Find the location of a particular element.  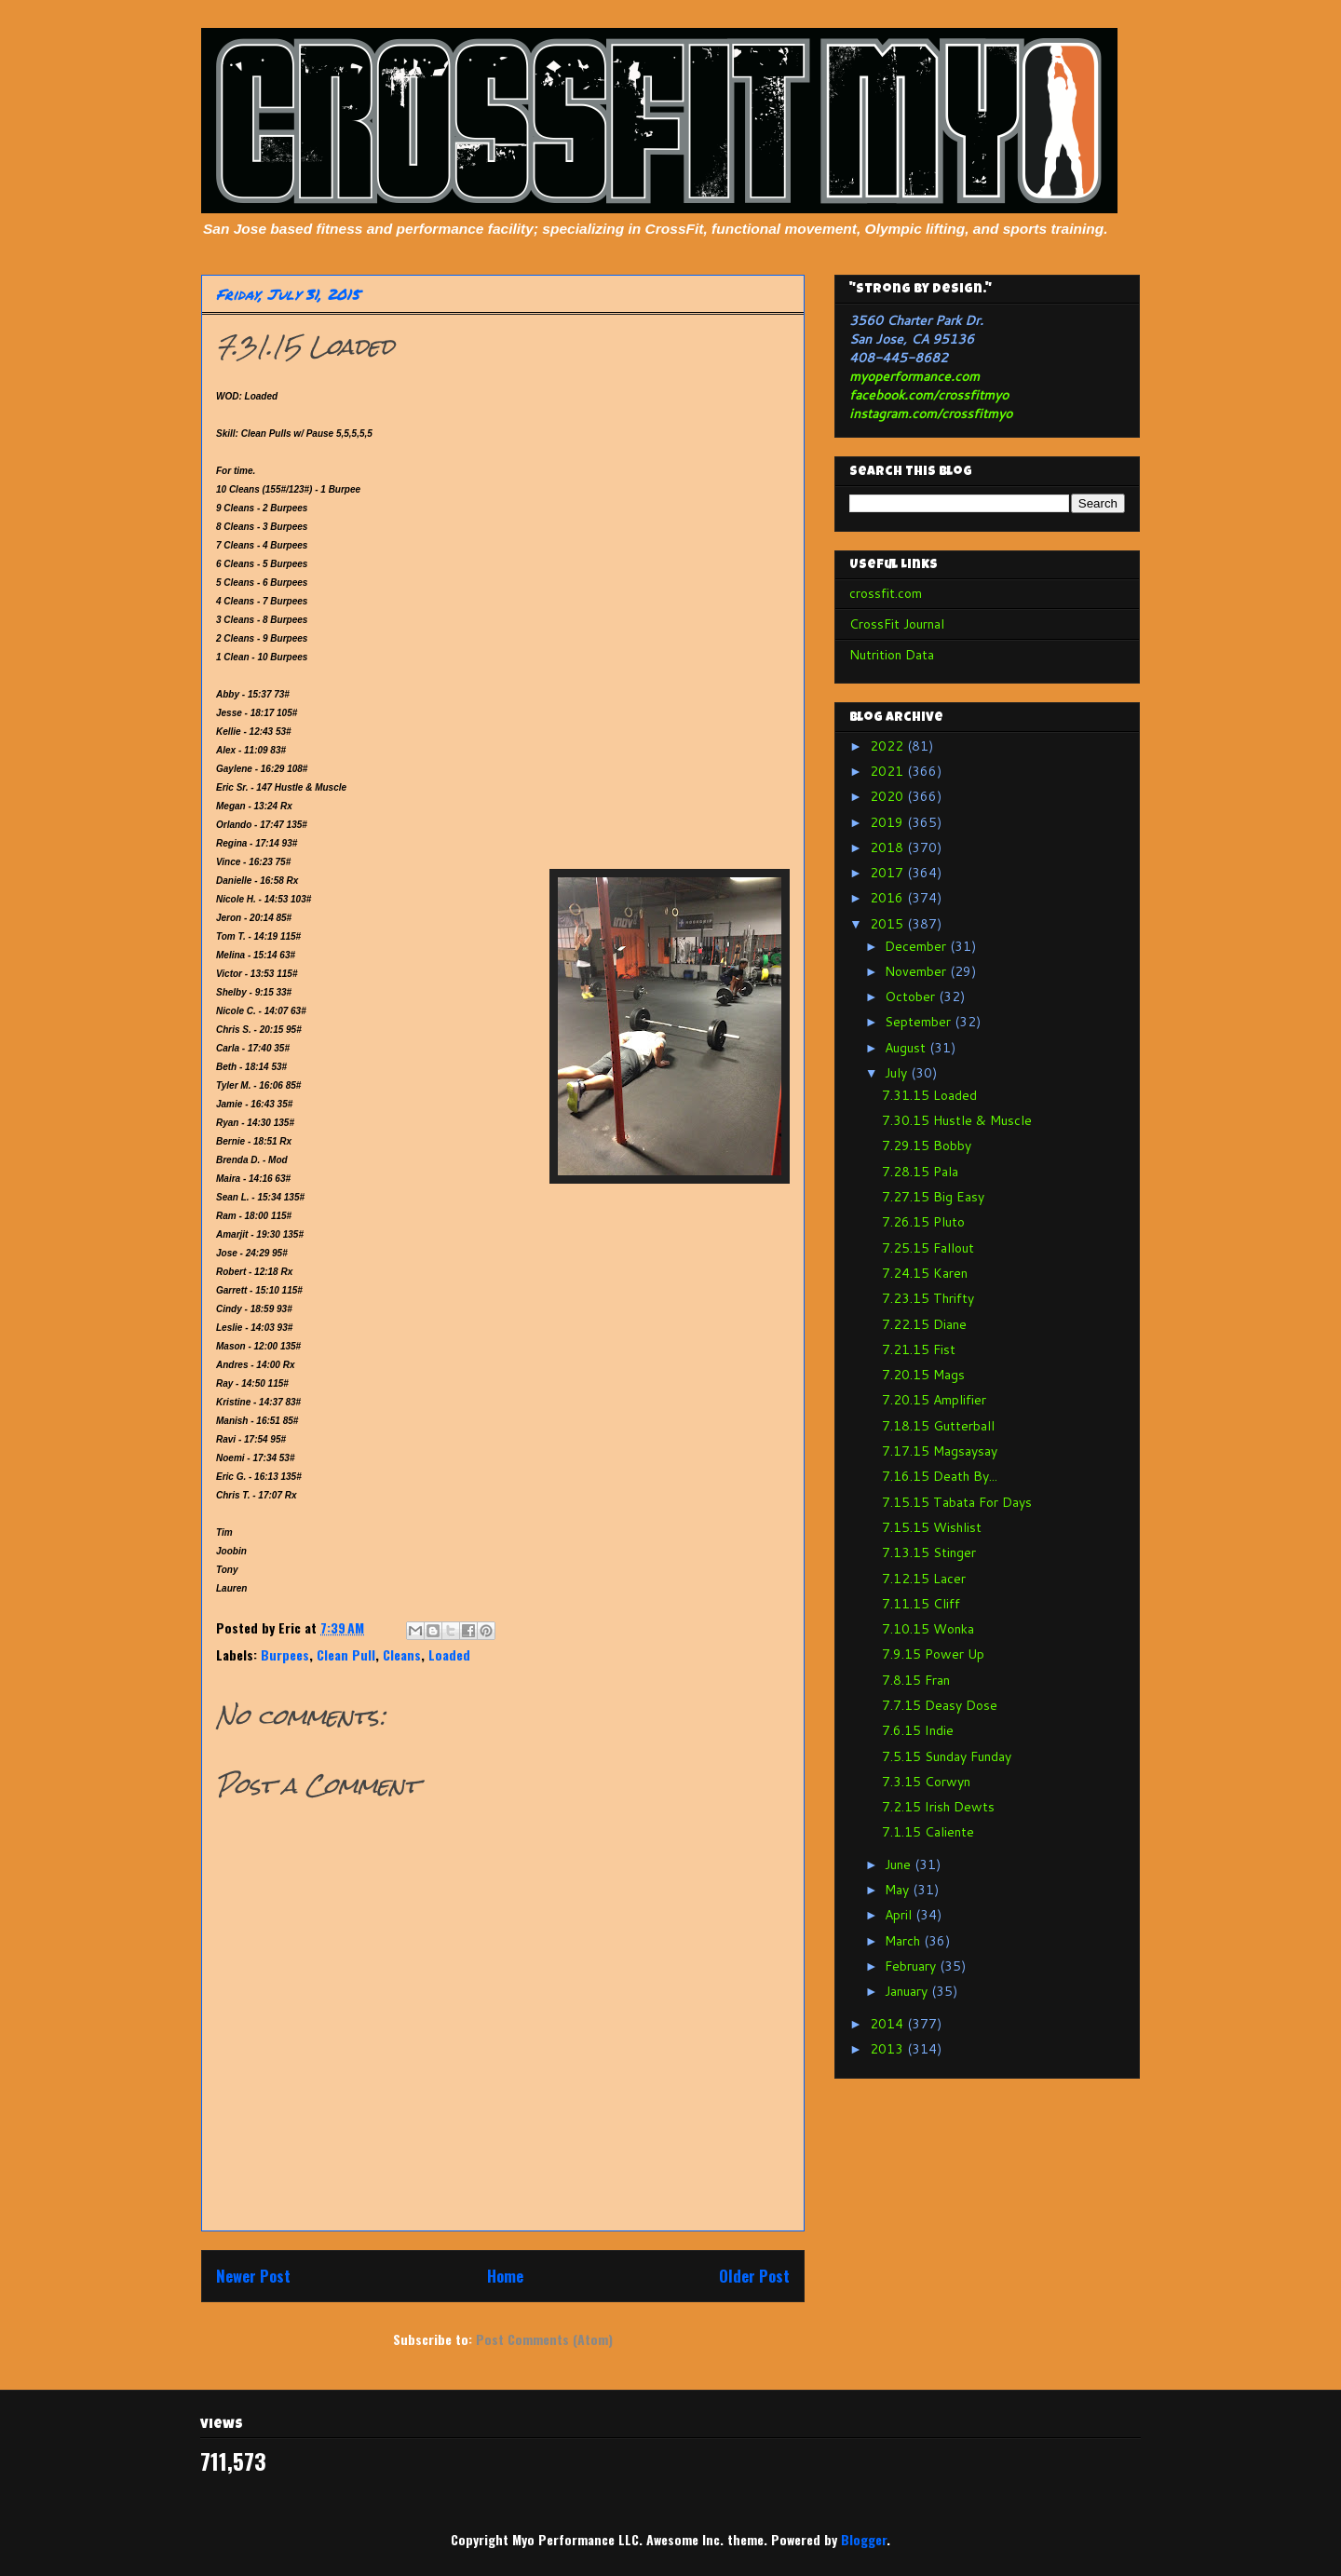

2019 is located at coordinates (888, 822).